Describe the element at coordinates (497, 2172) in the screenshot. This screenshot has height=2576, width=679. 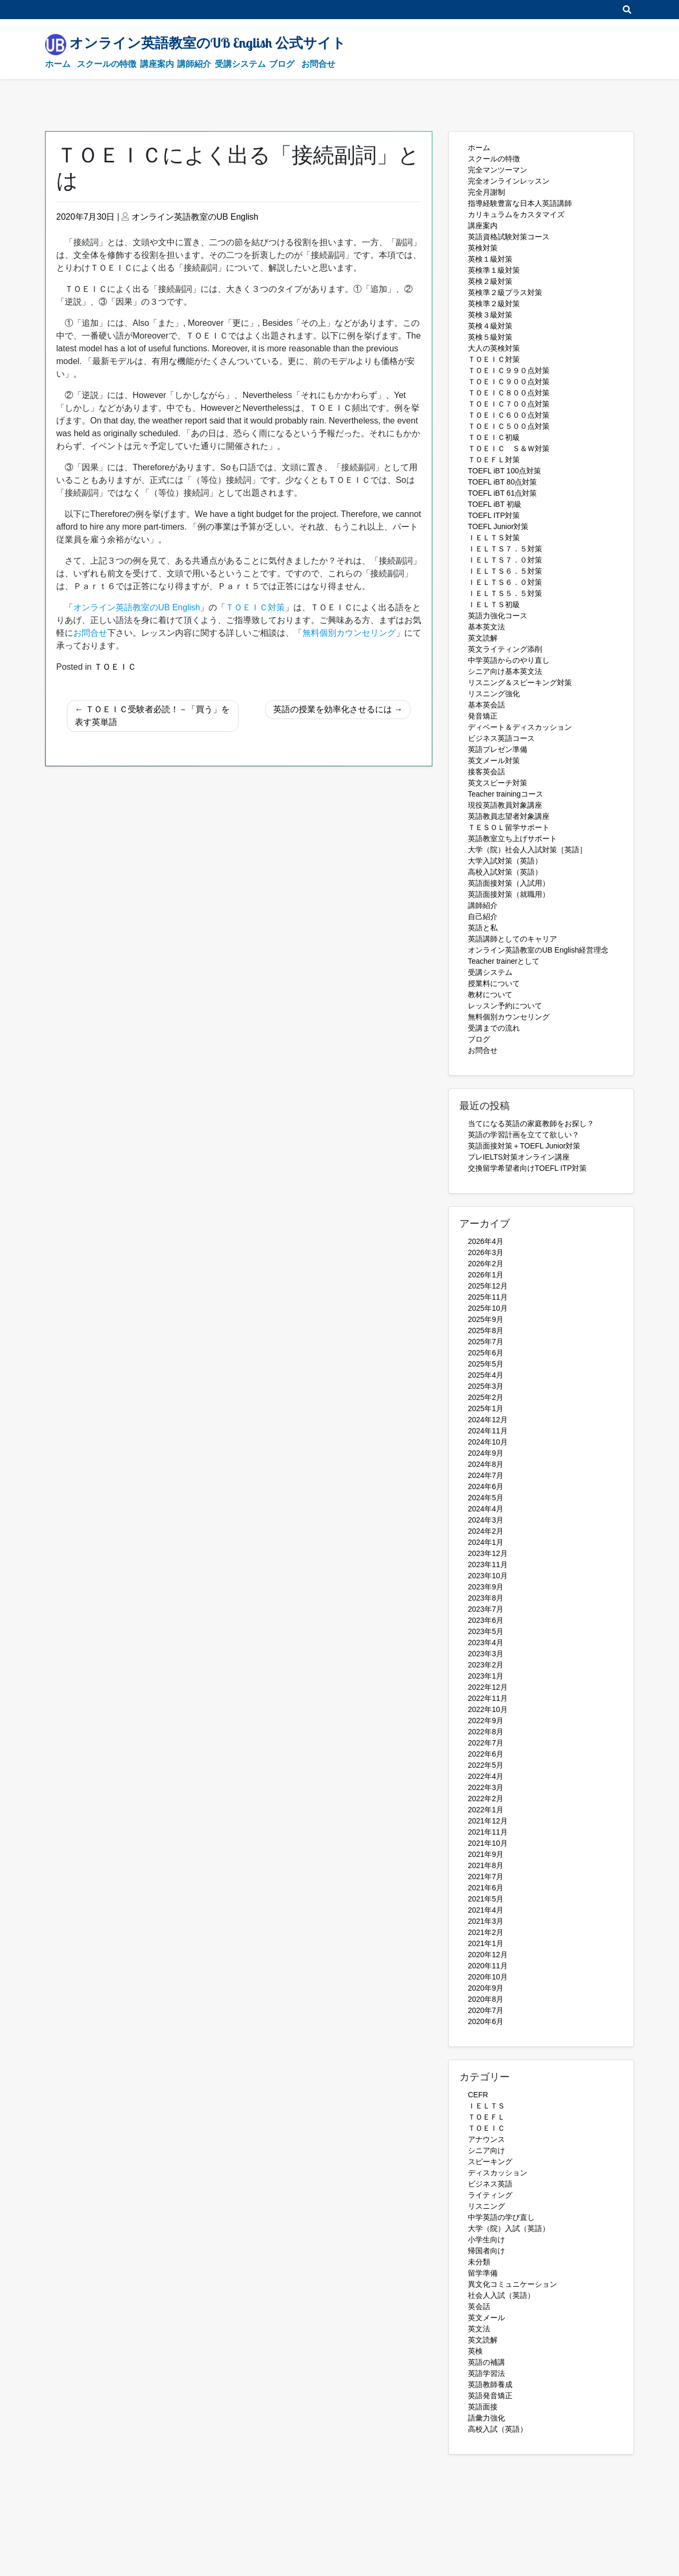
I see `ディスカッション` at that location.